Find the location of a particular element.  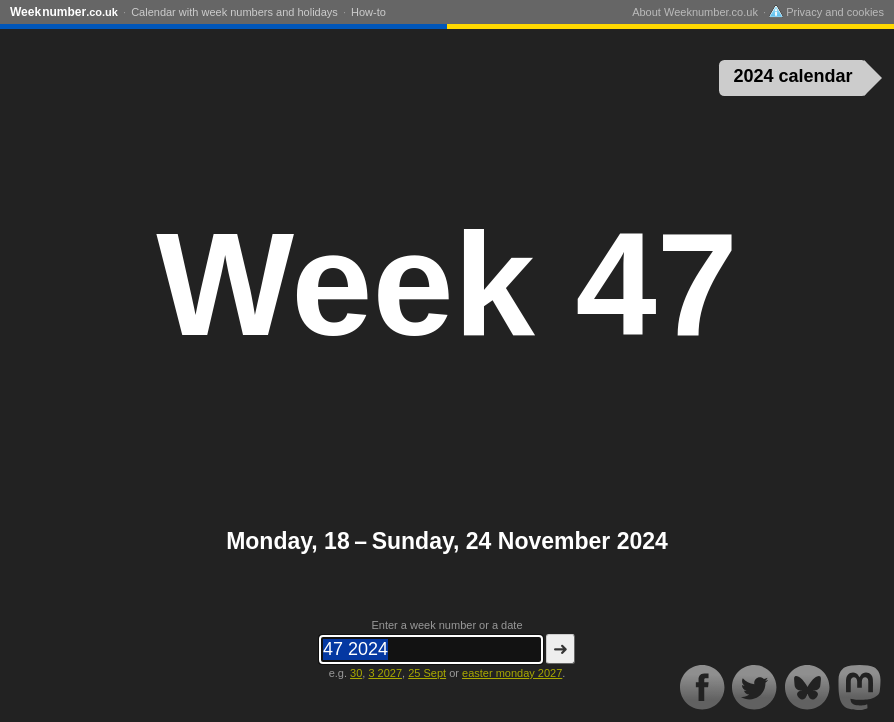

How-to is located at coordinates (368, 12).